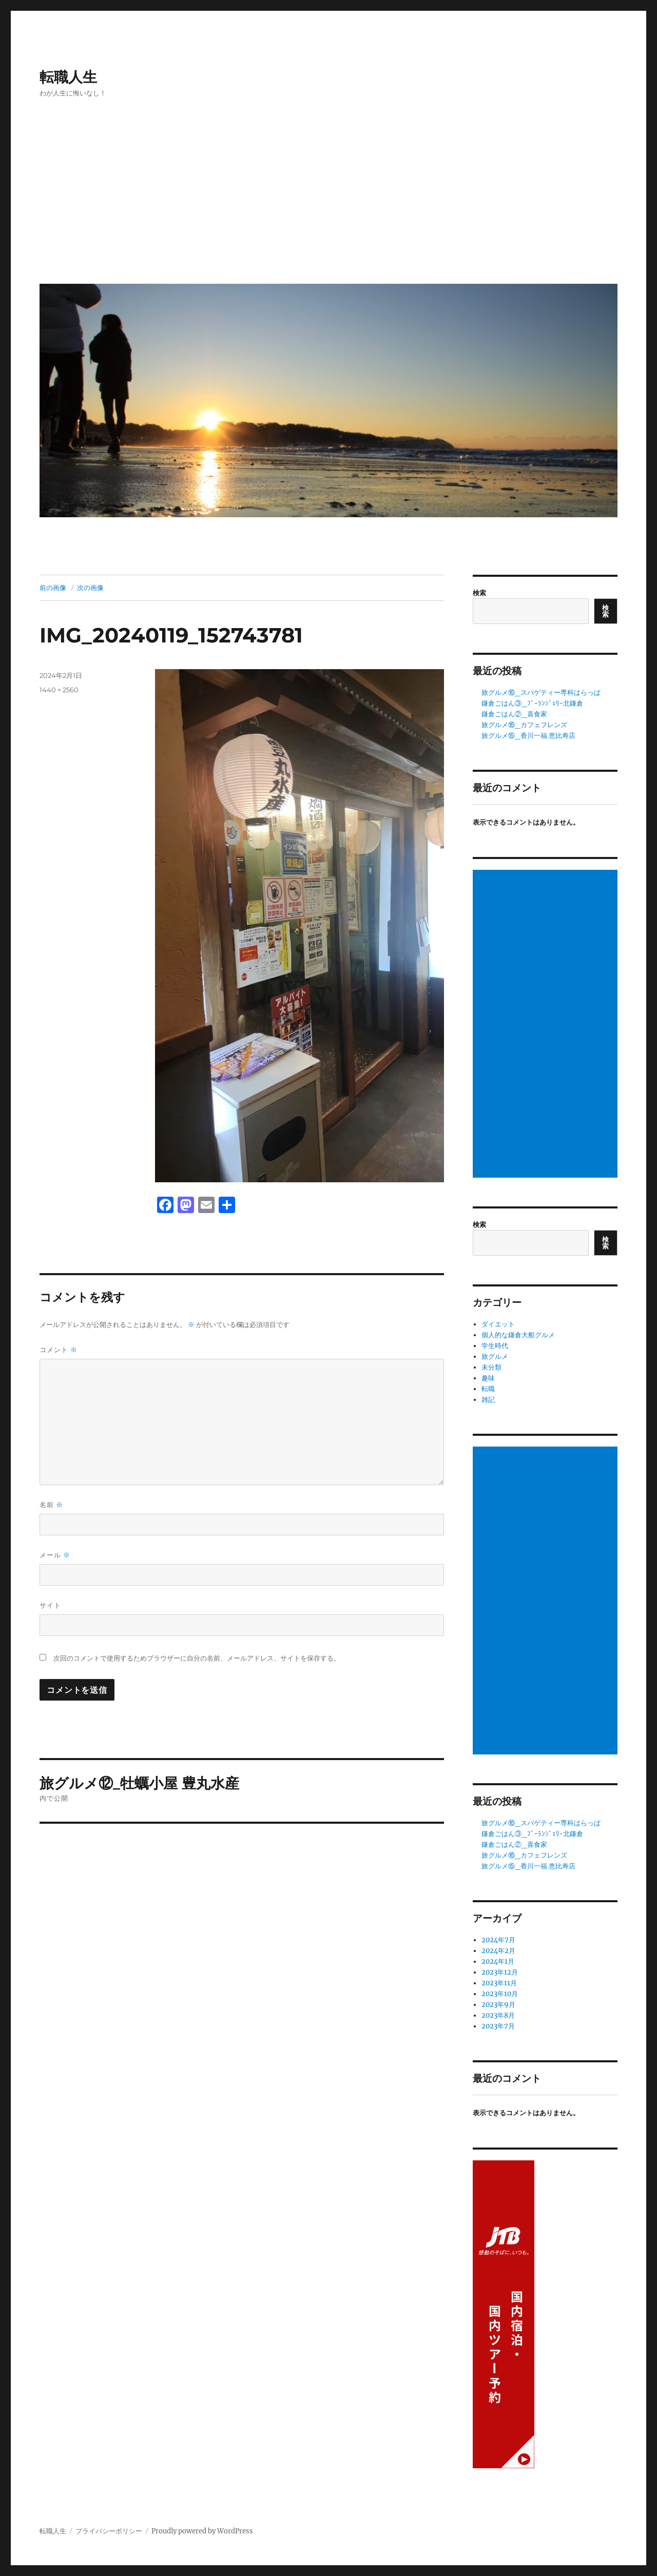 This screenshot has height=2576, width=657. Describe the element at coordinates (494, 1356) in the screenshot. I see `旅グルメ` at that location.